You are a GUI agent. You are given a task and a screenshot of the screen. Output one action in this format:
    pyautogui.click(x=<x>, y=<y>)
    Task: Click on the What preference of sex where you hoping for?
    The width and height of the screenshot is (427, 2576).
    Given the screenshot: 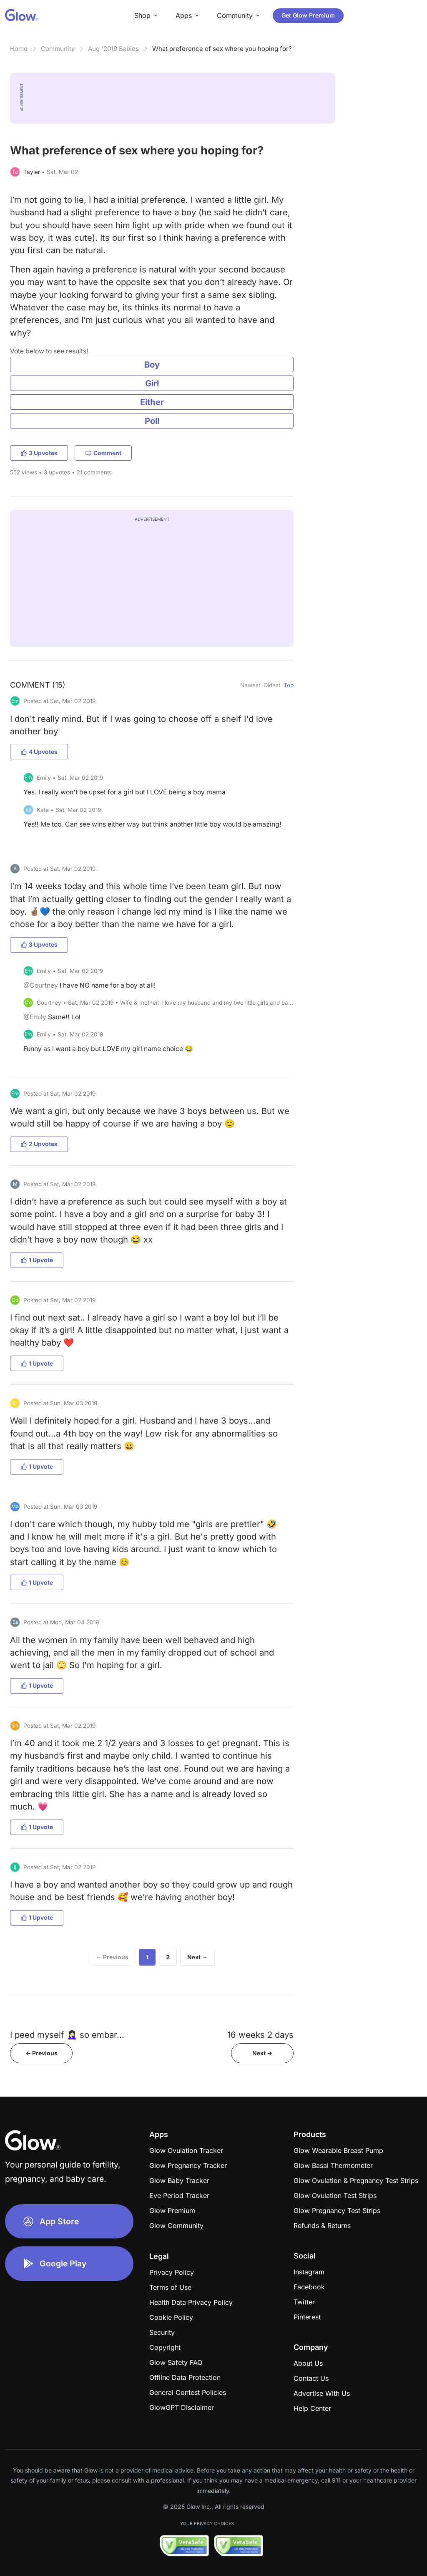 What is the action you would take?
    pyautogui.click(x=222, y=49)
    